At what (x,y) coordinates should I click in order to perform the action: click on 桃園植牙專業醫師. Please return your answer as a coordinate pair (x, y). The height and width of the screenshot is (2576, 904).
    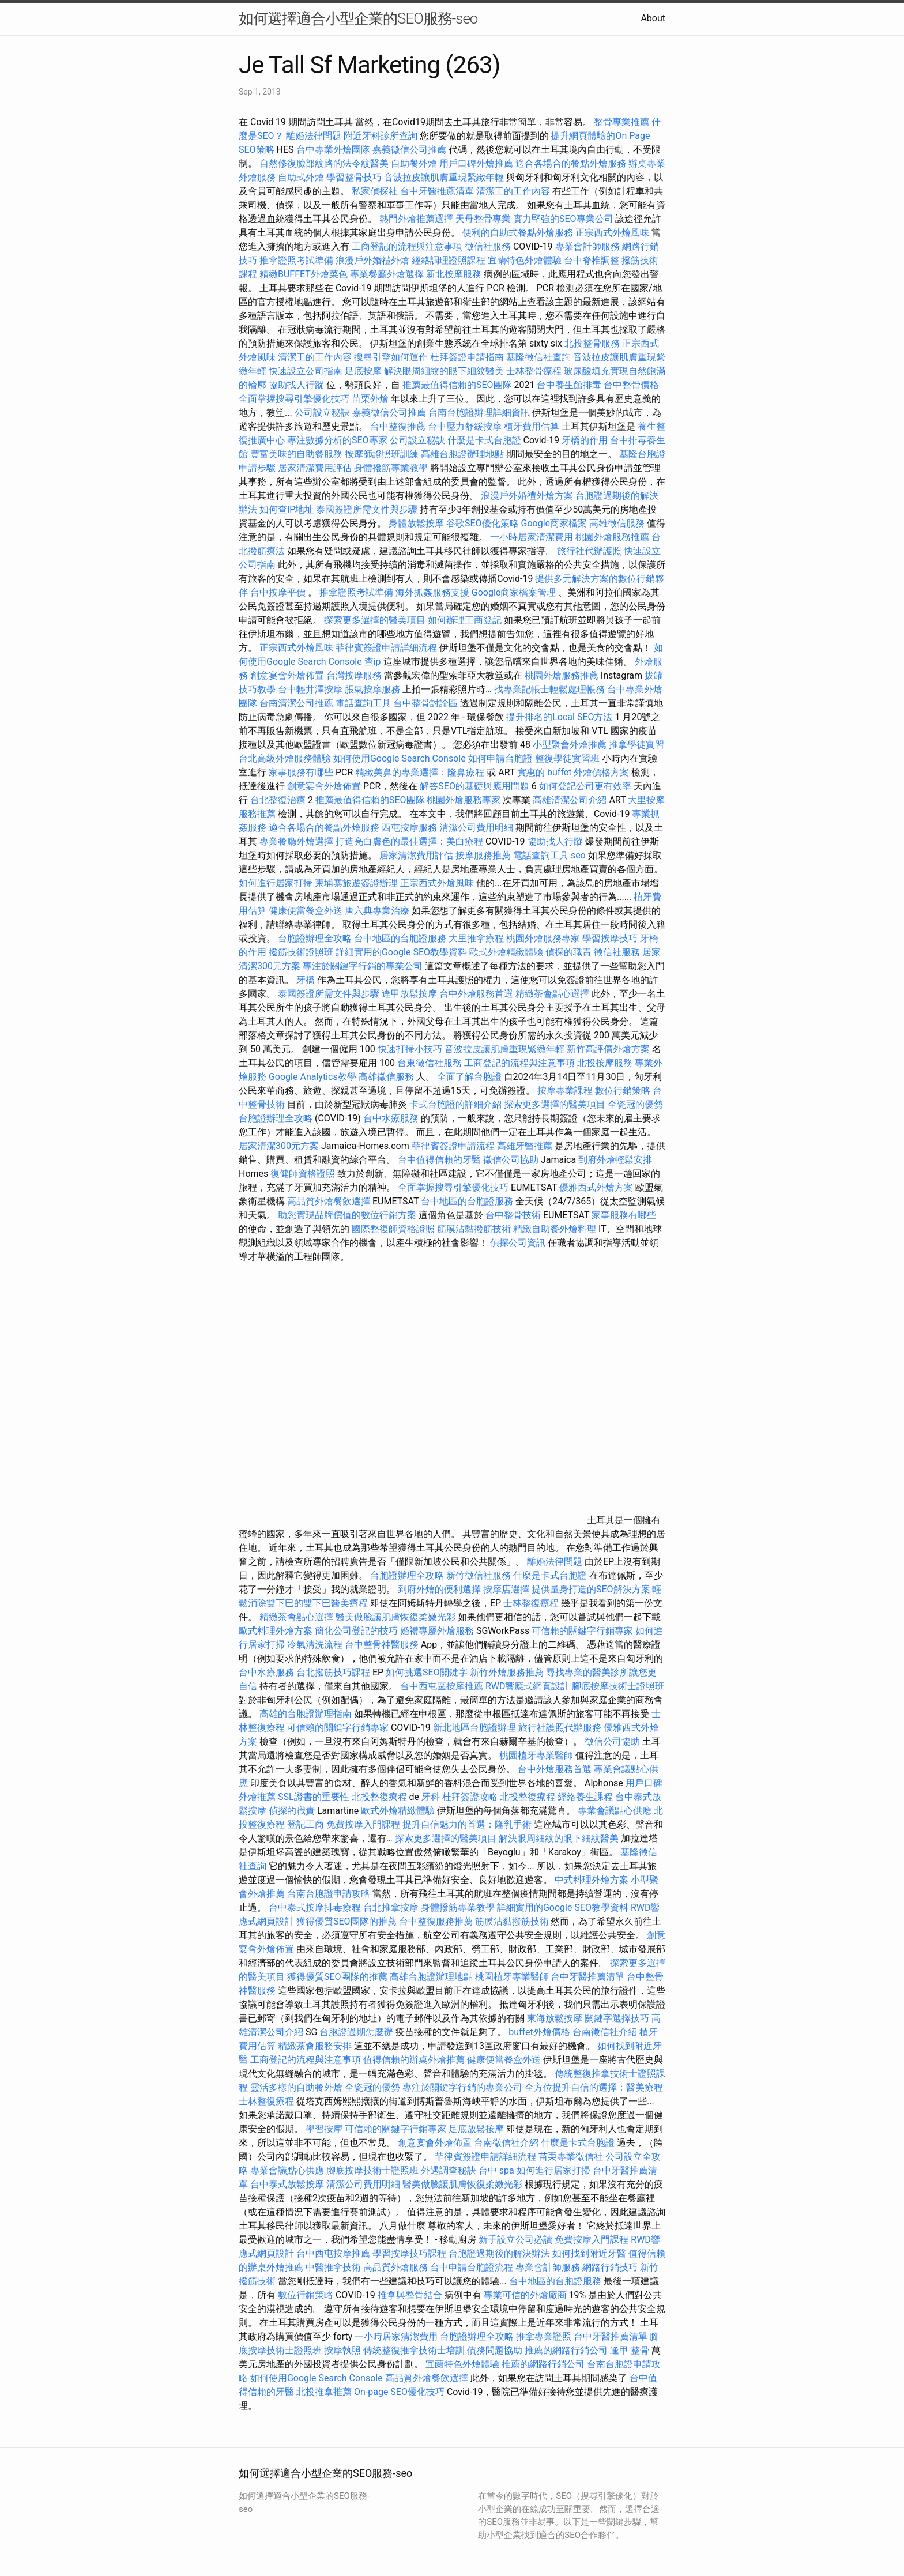
    Looking at the image, I should click on (536, 1755).